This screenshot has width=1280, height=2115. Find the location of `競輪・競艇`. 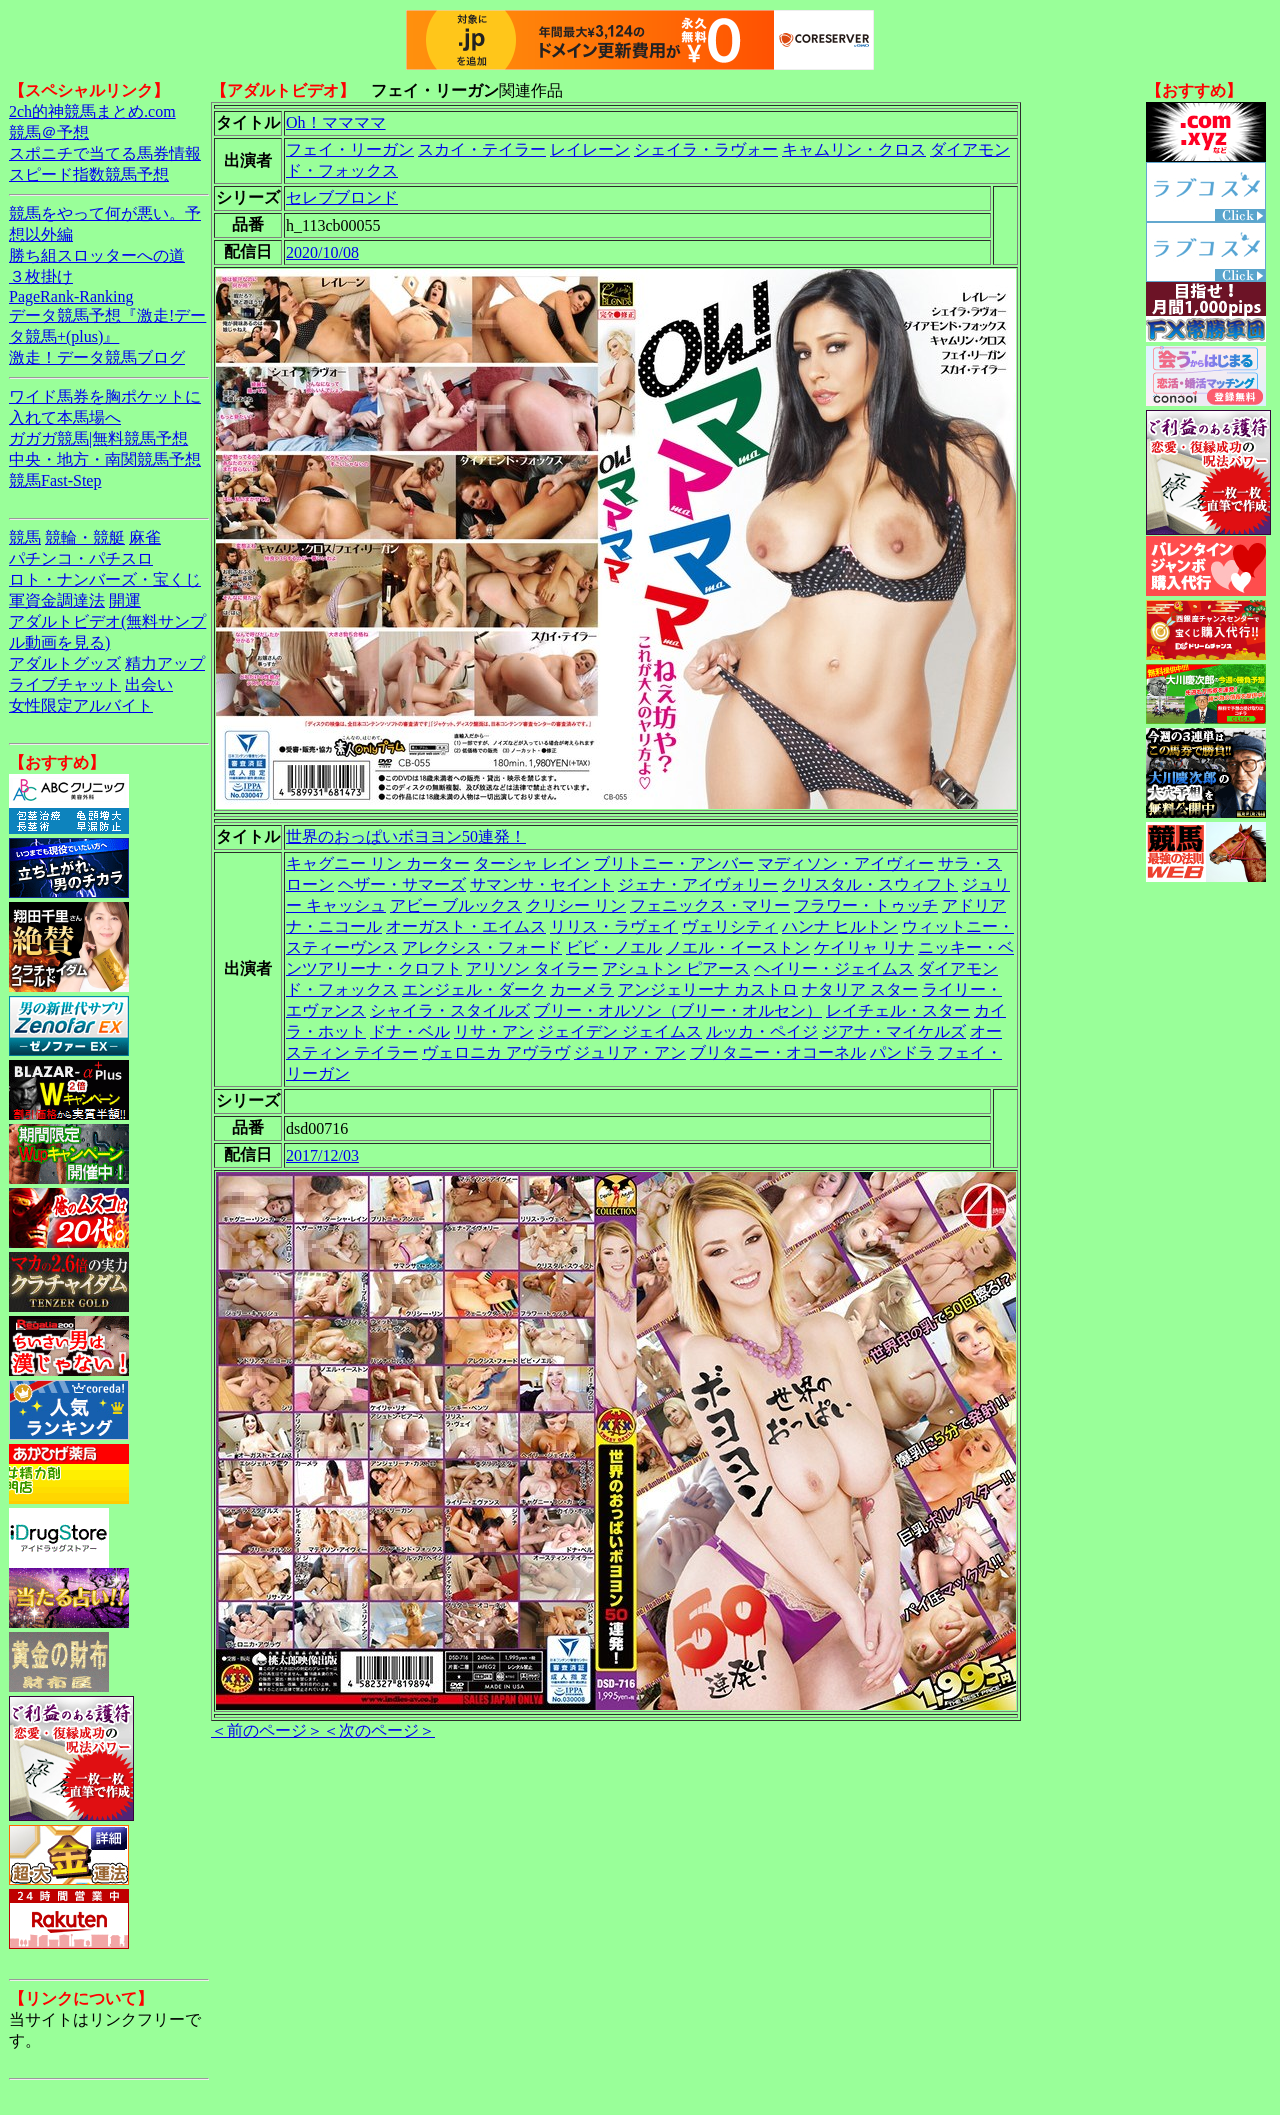

競輪・競艇 is located at coordinates (85, 537).